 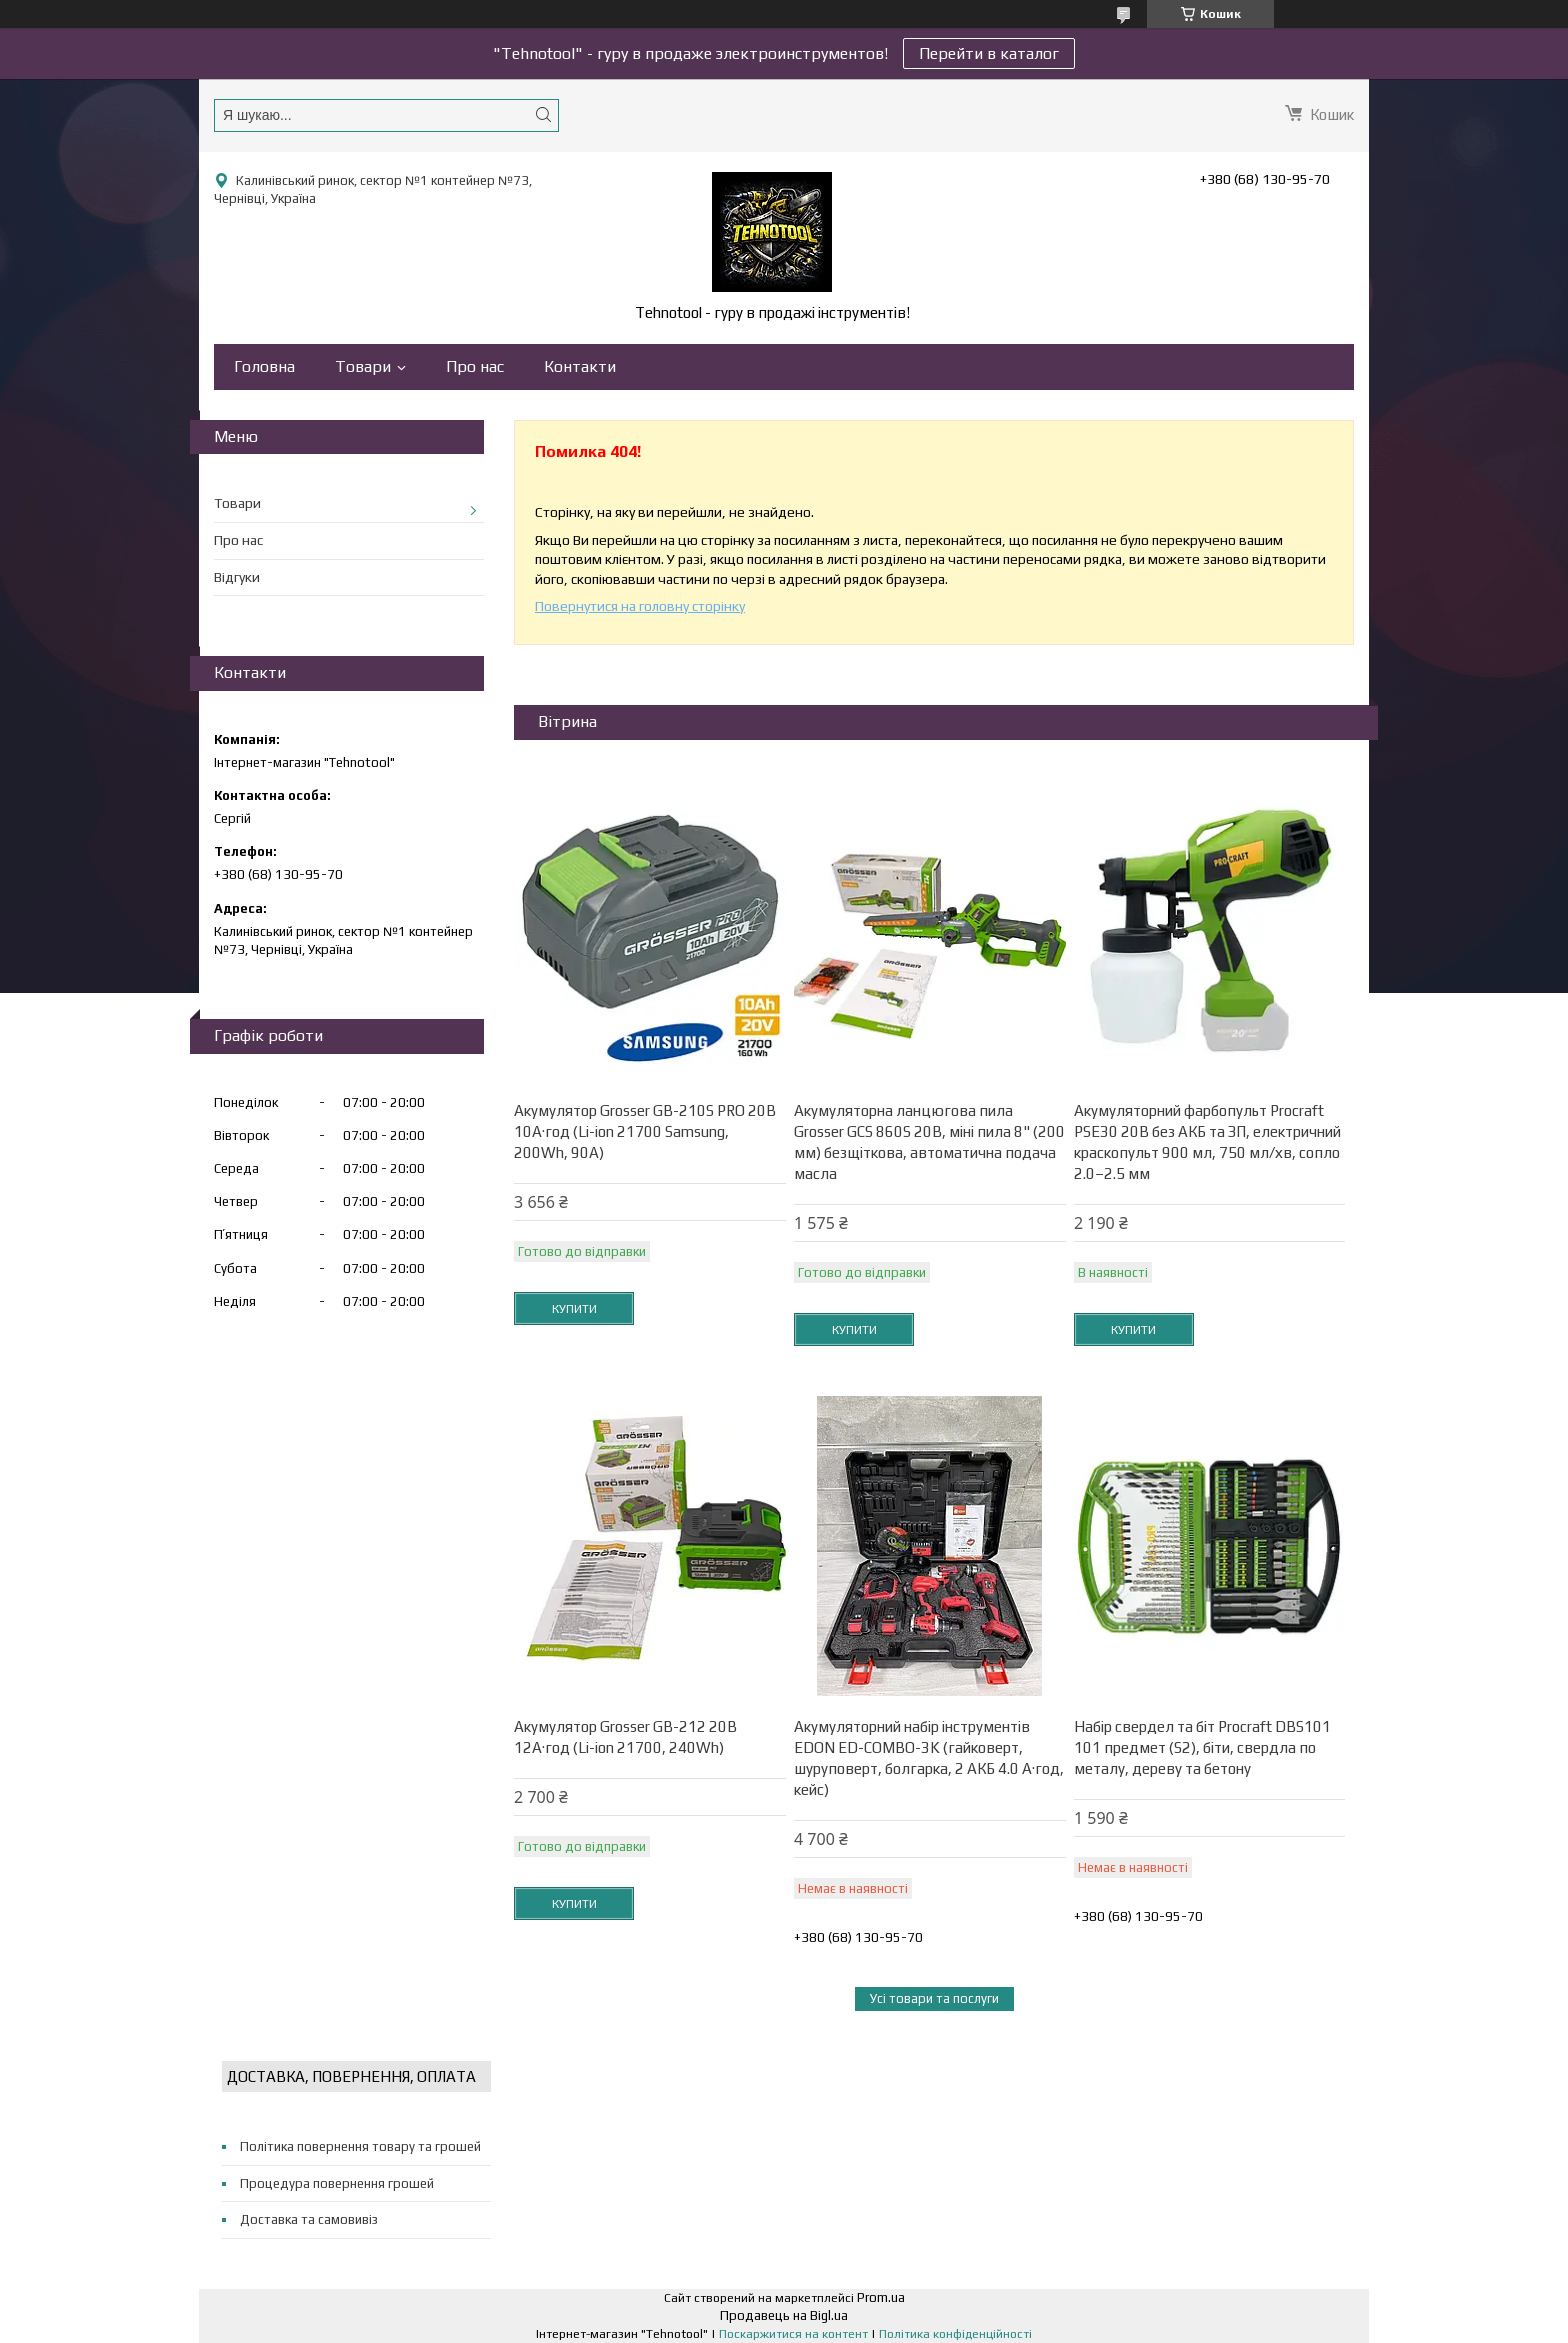 What do you see at coordinates (929, 1758) in the screenshot?
I see `Акумуляторний набір інструментів EDON ED-COMBO-3K (гайковерт, шуруповерт, болгарка, 2 АКБ 4.0 А·год, кейс)` at bounding box center [929, 1758].